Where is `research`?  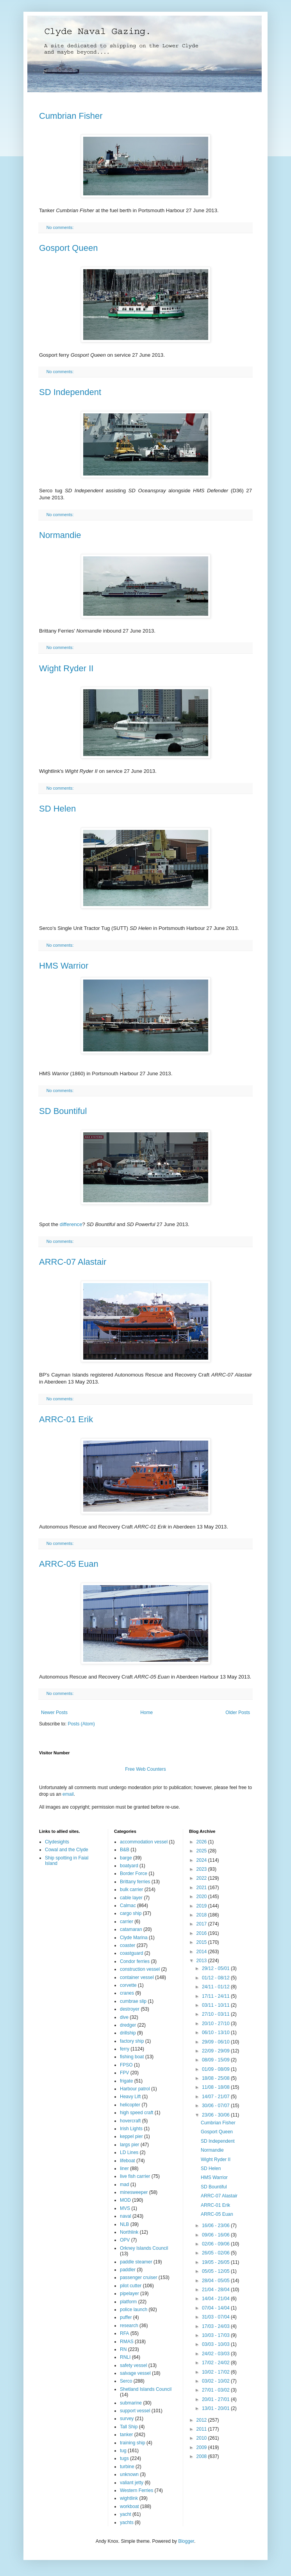 research is located at coordinates (129, 2325).